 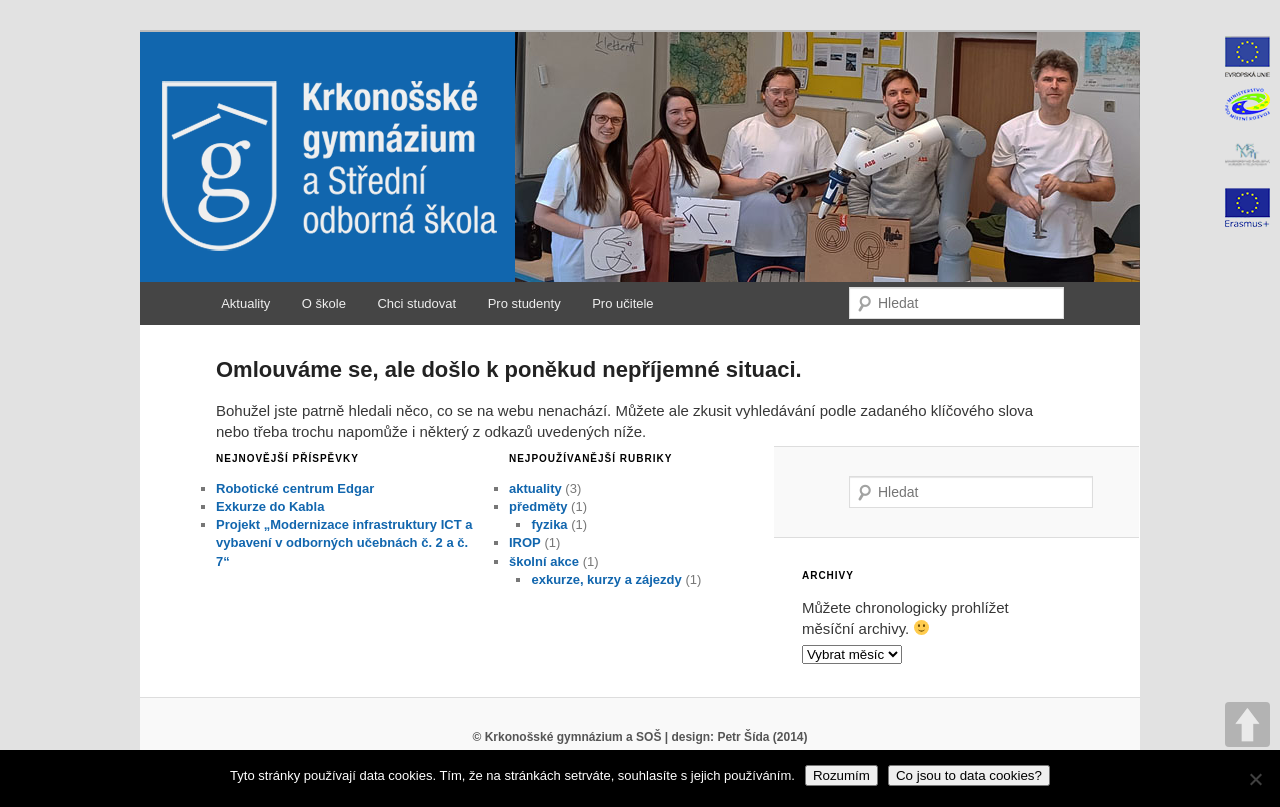 I want to click on fyzika, so click(x=549, y=524).